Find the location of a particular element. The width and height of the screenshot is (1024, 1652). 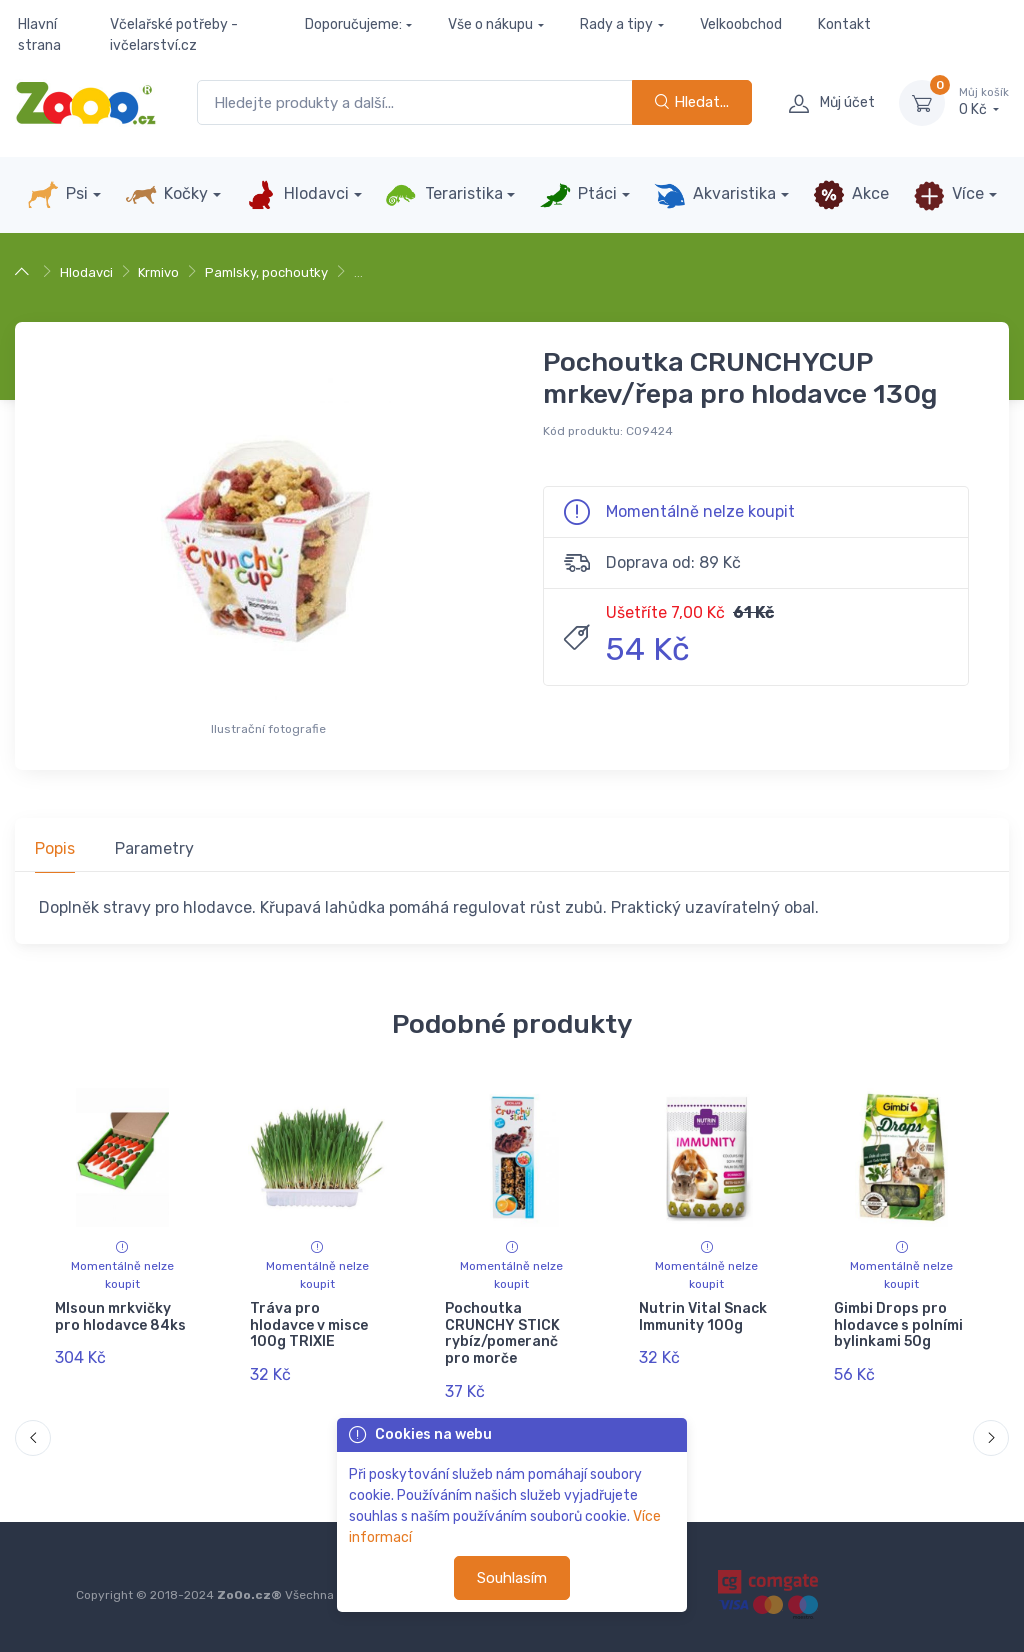

Nutrin Vital Snack Immunity 100g is located at coordinates (703, 1317).